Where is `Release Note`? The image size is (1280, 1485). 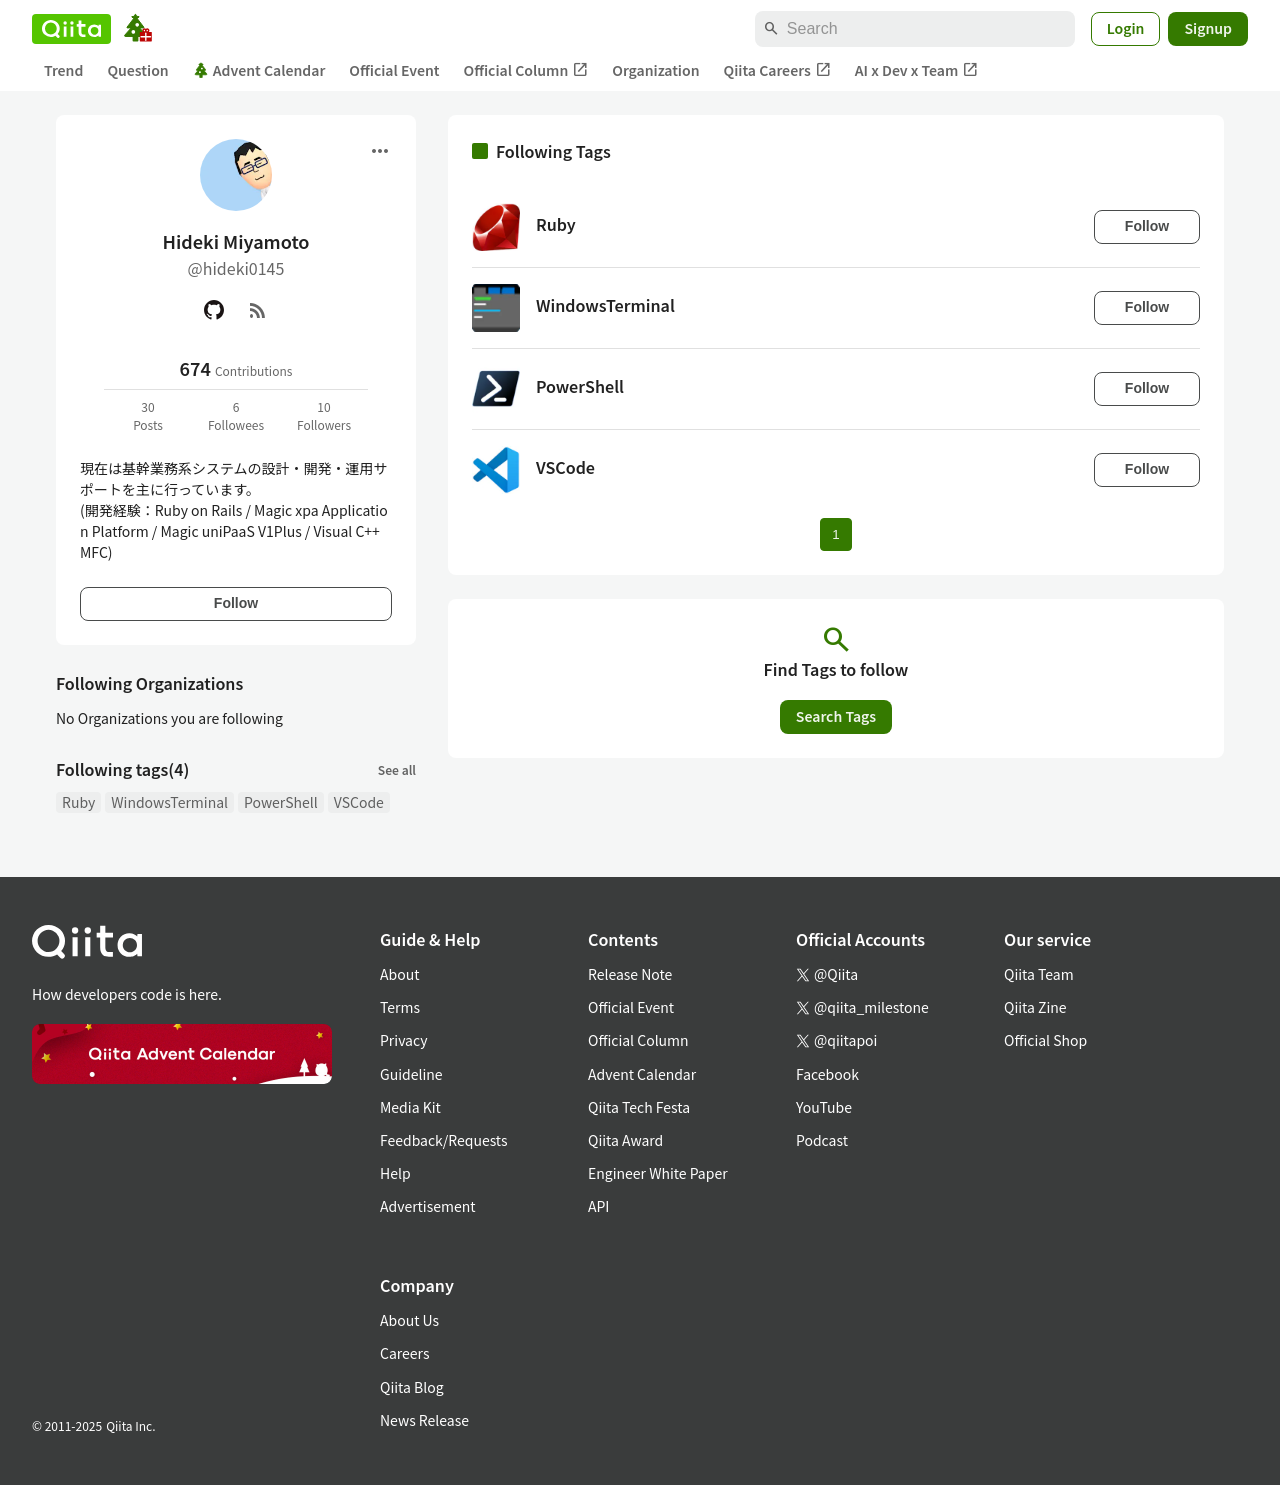
Release Note is located at coordinates (630, 974).